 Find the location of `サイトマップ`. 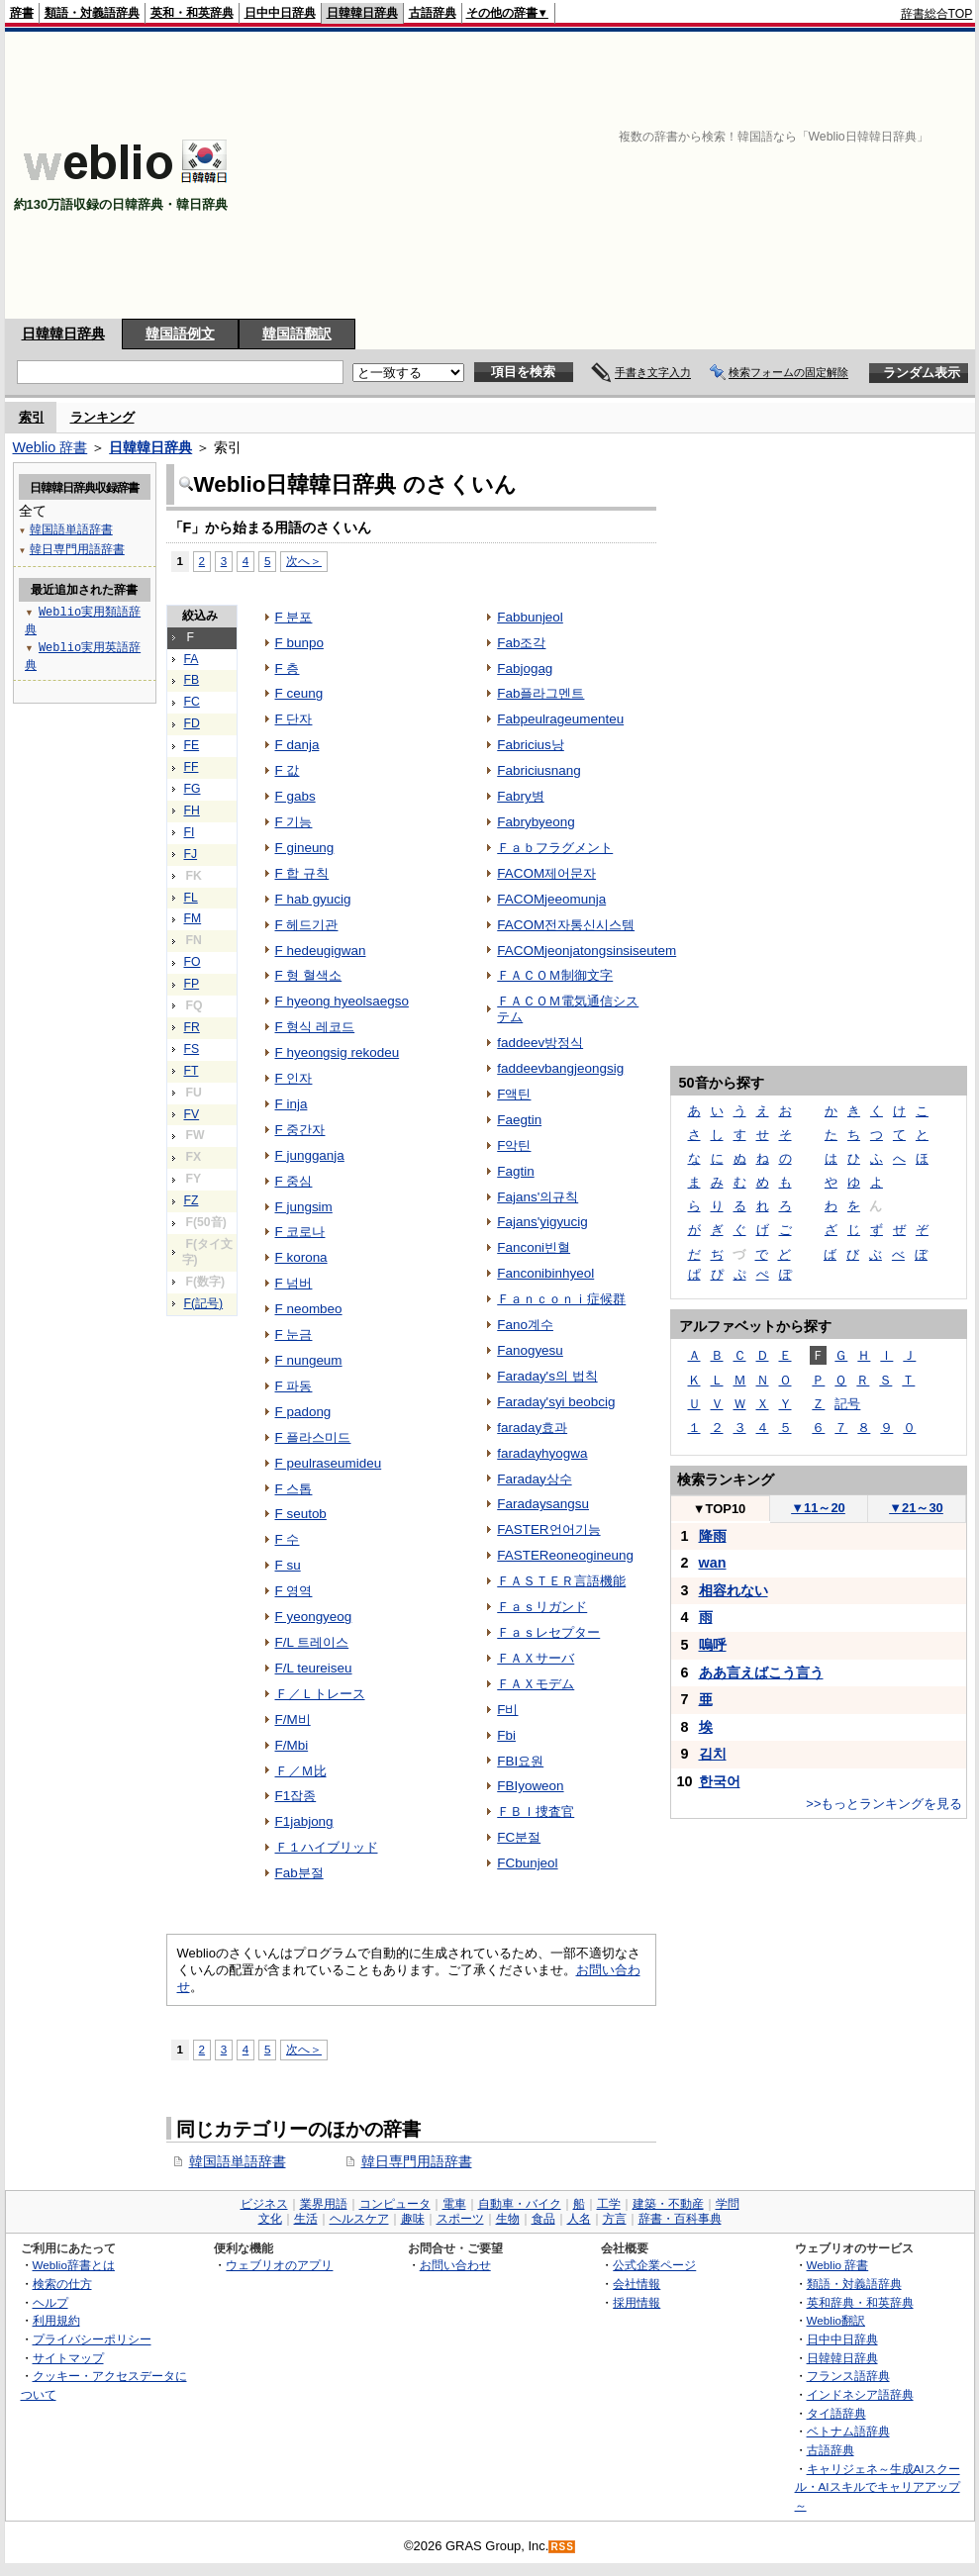

サイトマップ is located at coordinates (68, 2357).